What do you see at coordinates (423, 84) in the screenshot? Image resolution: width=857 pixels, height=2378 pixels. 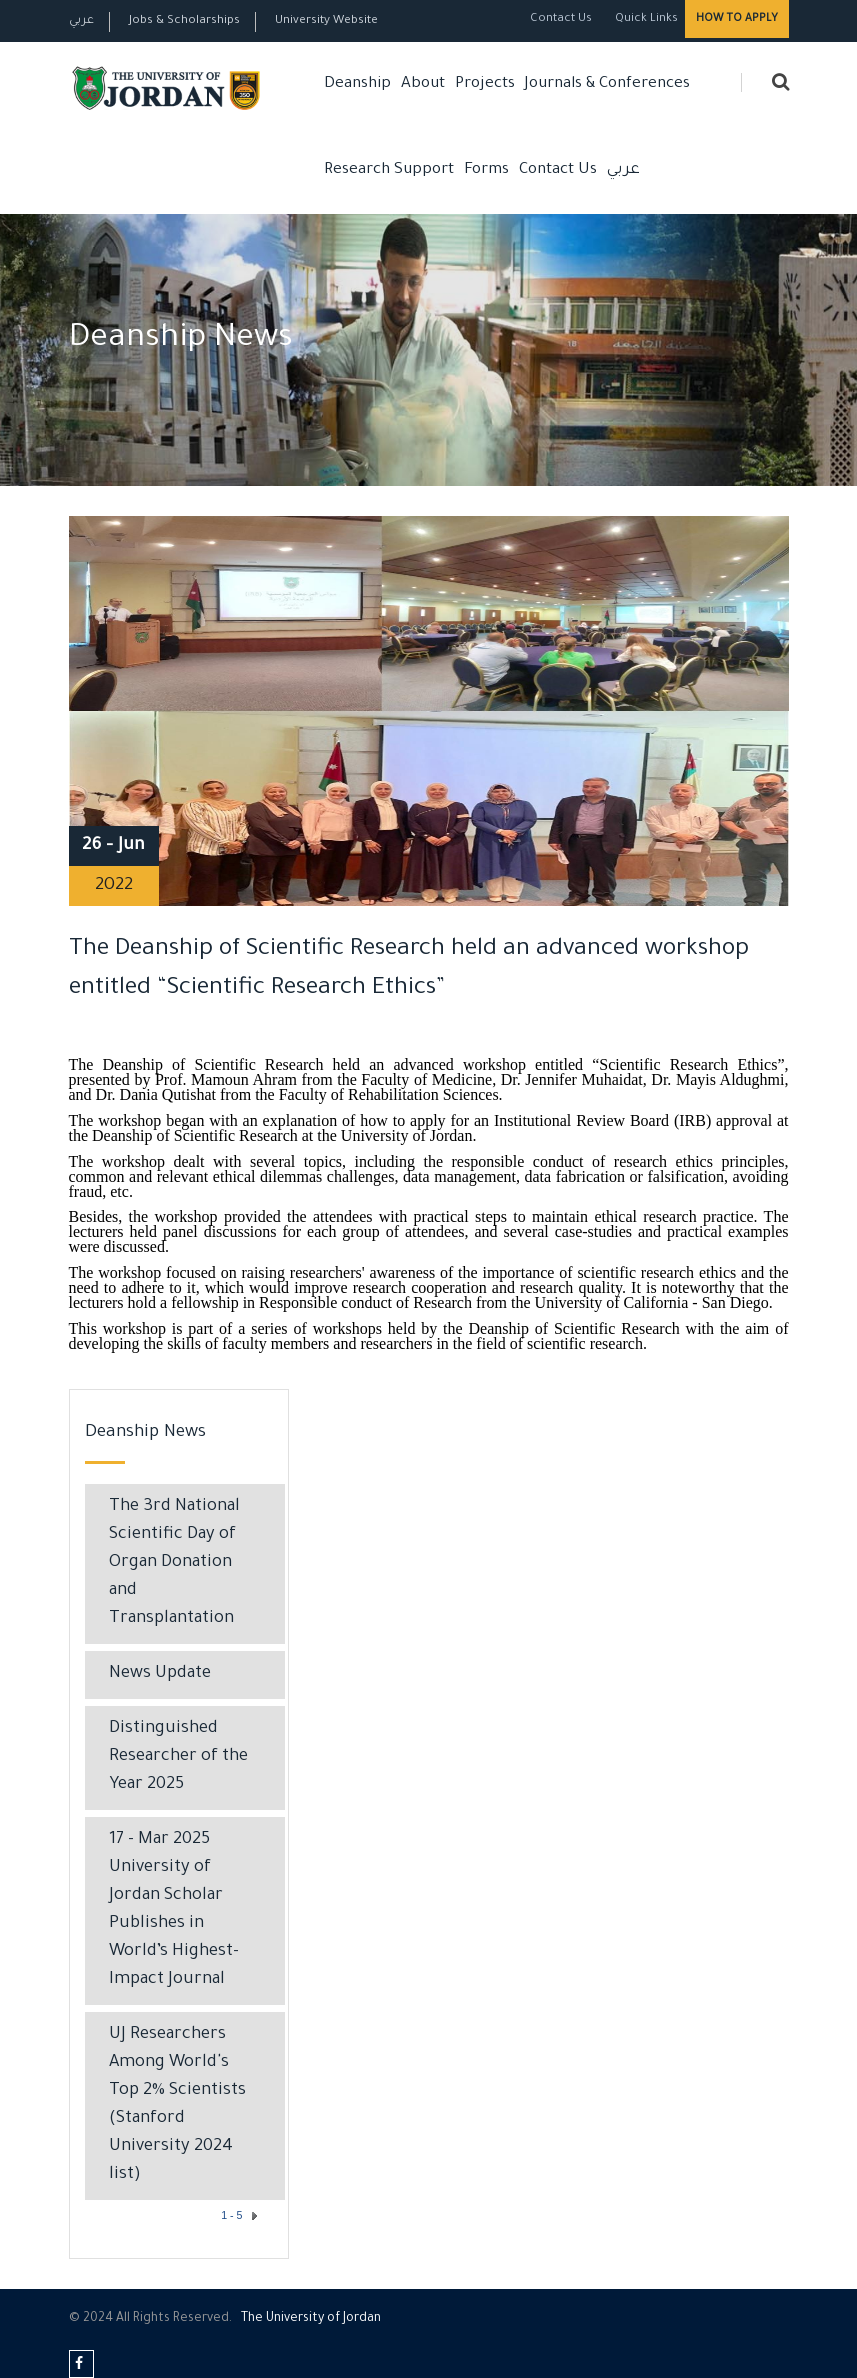 I see `About` at bounding box center [423, 84].